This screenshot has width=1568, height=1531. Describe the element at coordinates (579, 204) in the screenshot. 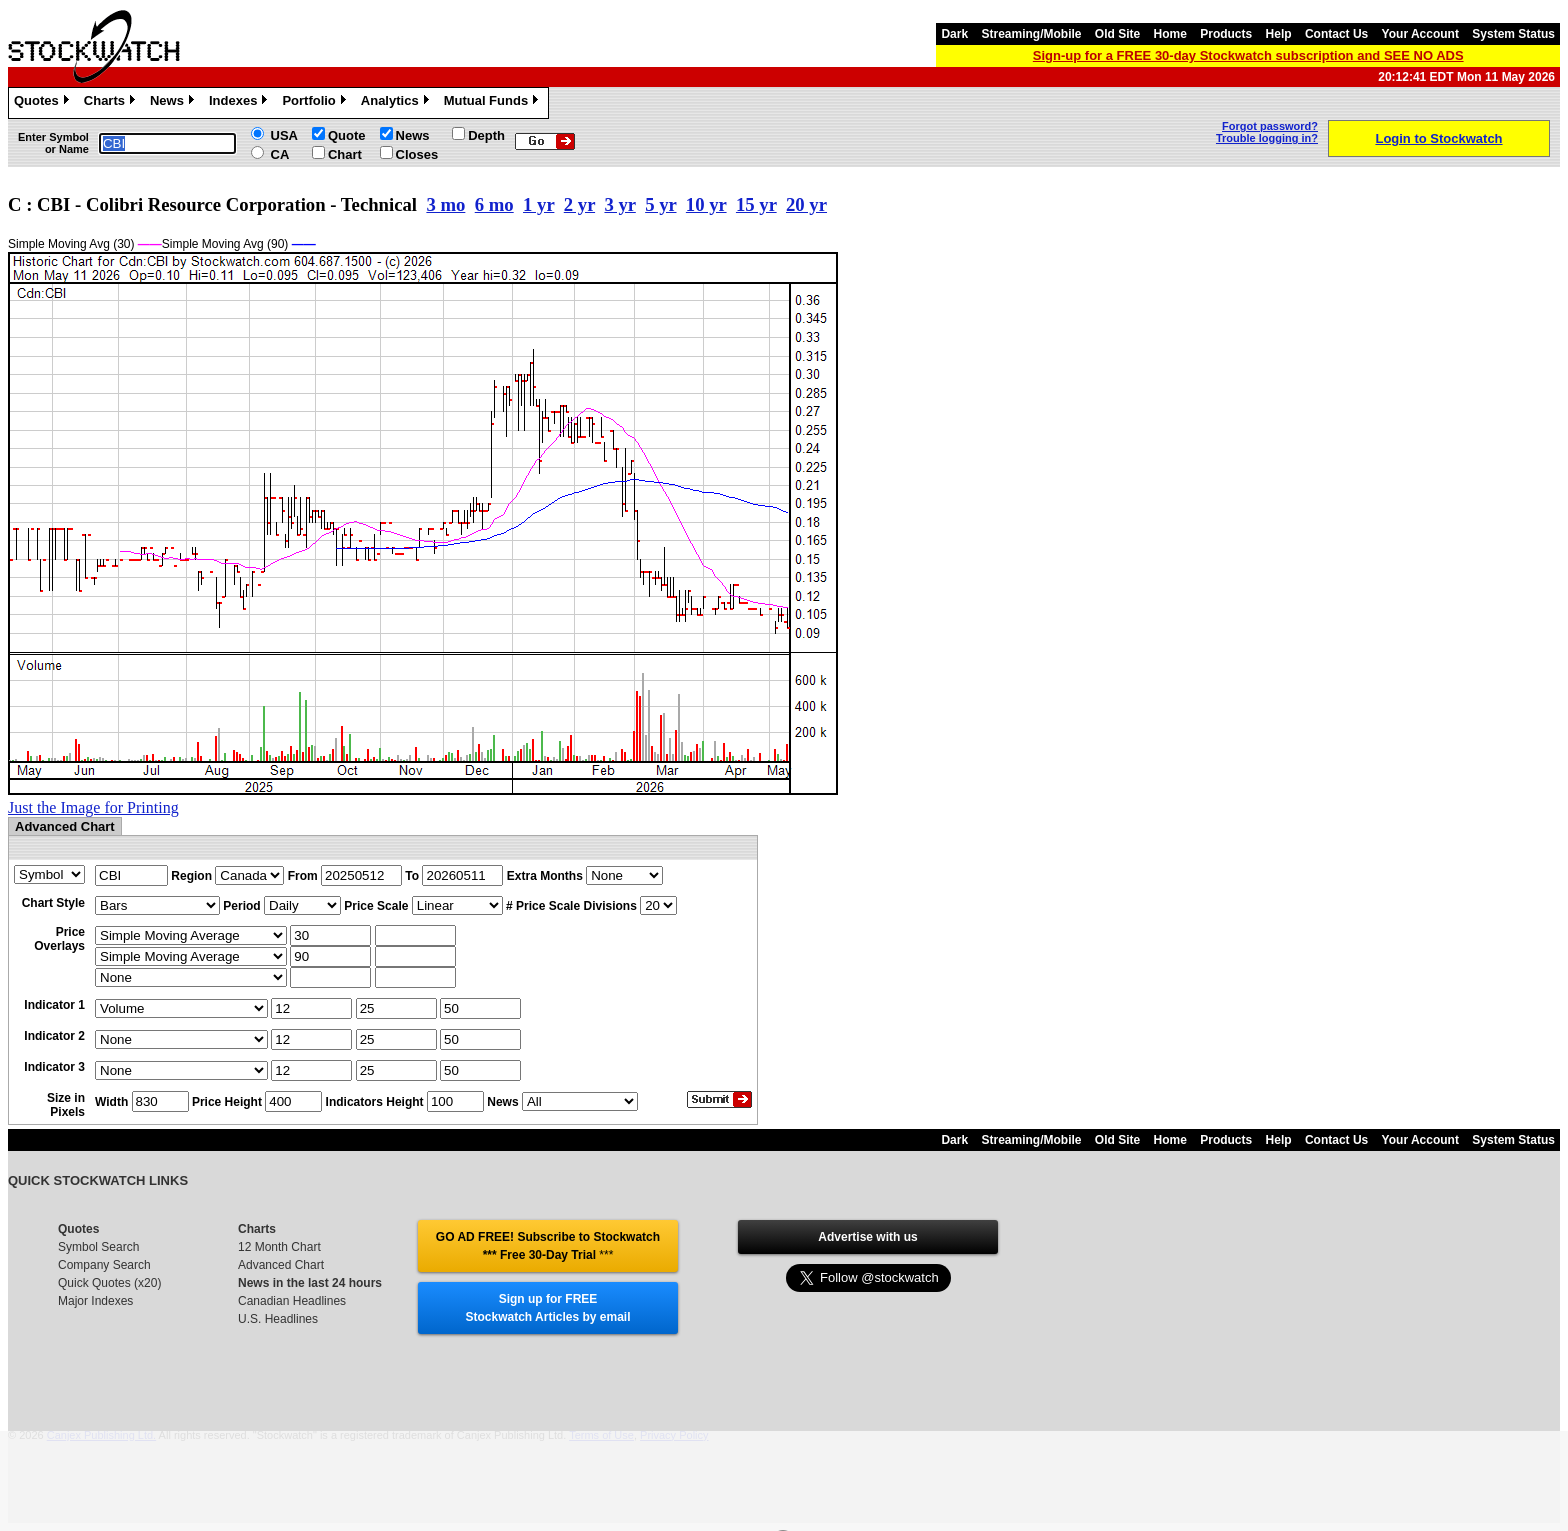

I see `2 yr` at that location.